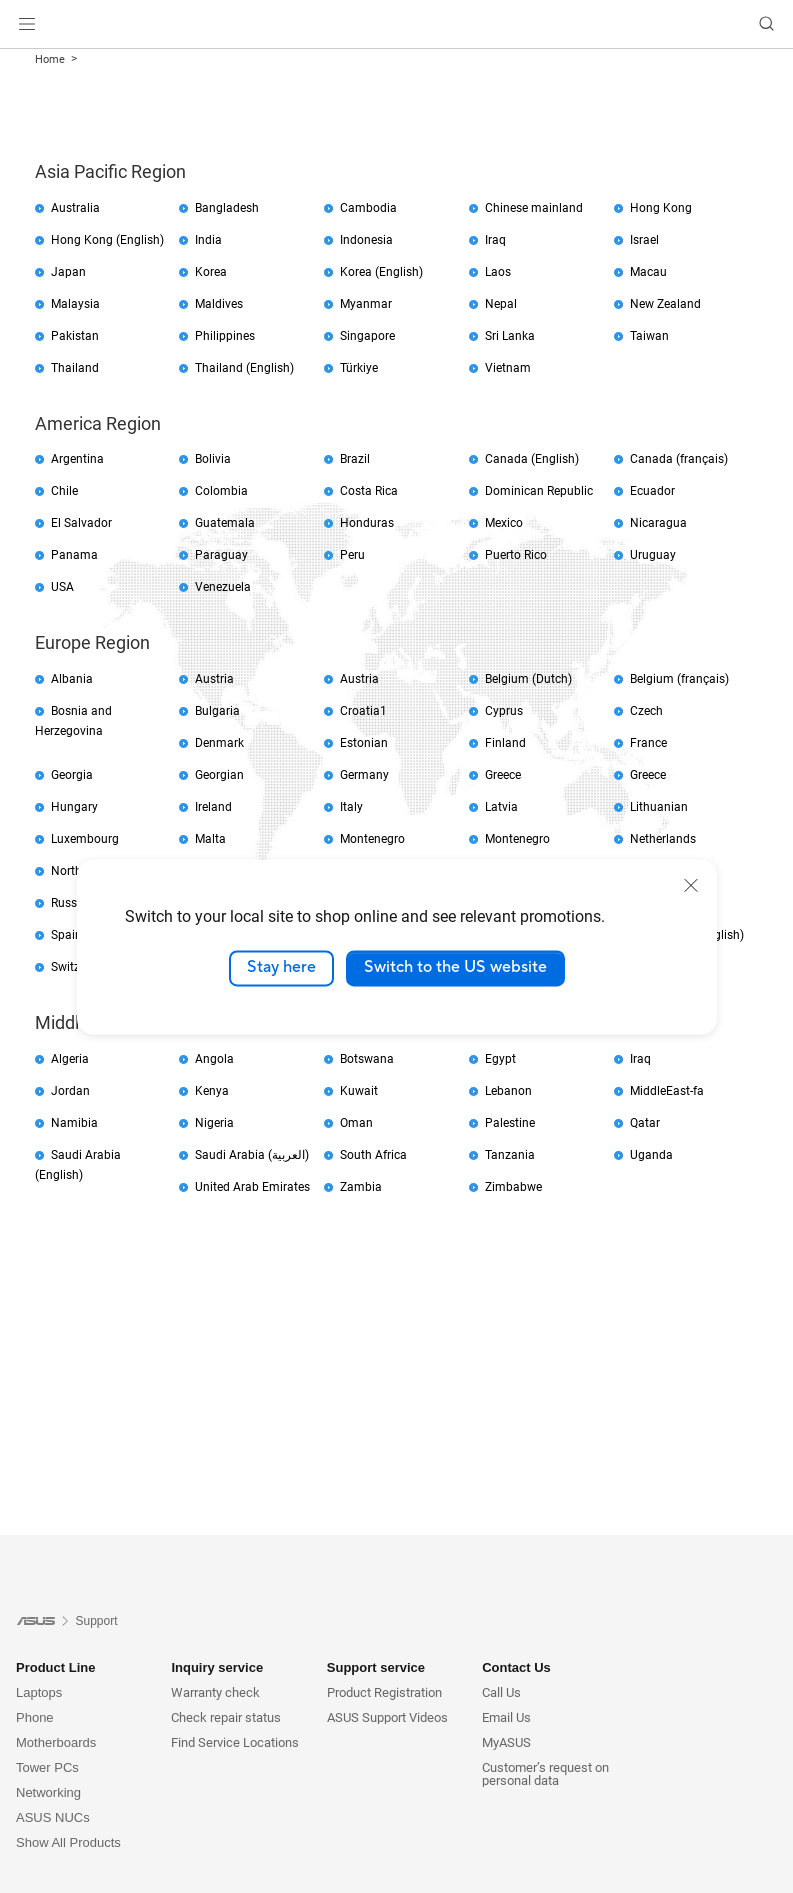  Describe the element at coordinates (679, 679) in the screenshot. I see `Belgium (français)` at that location.